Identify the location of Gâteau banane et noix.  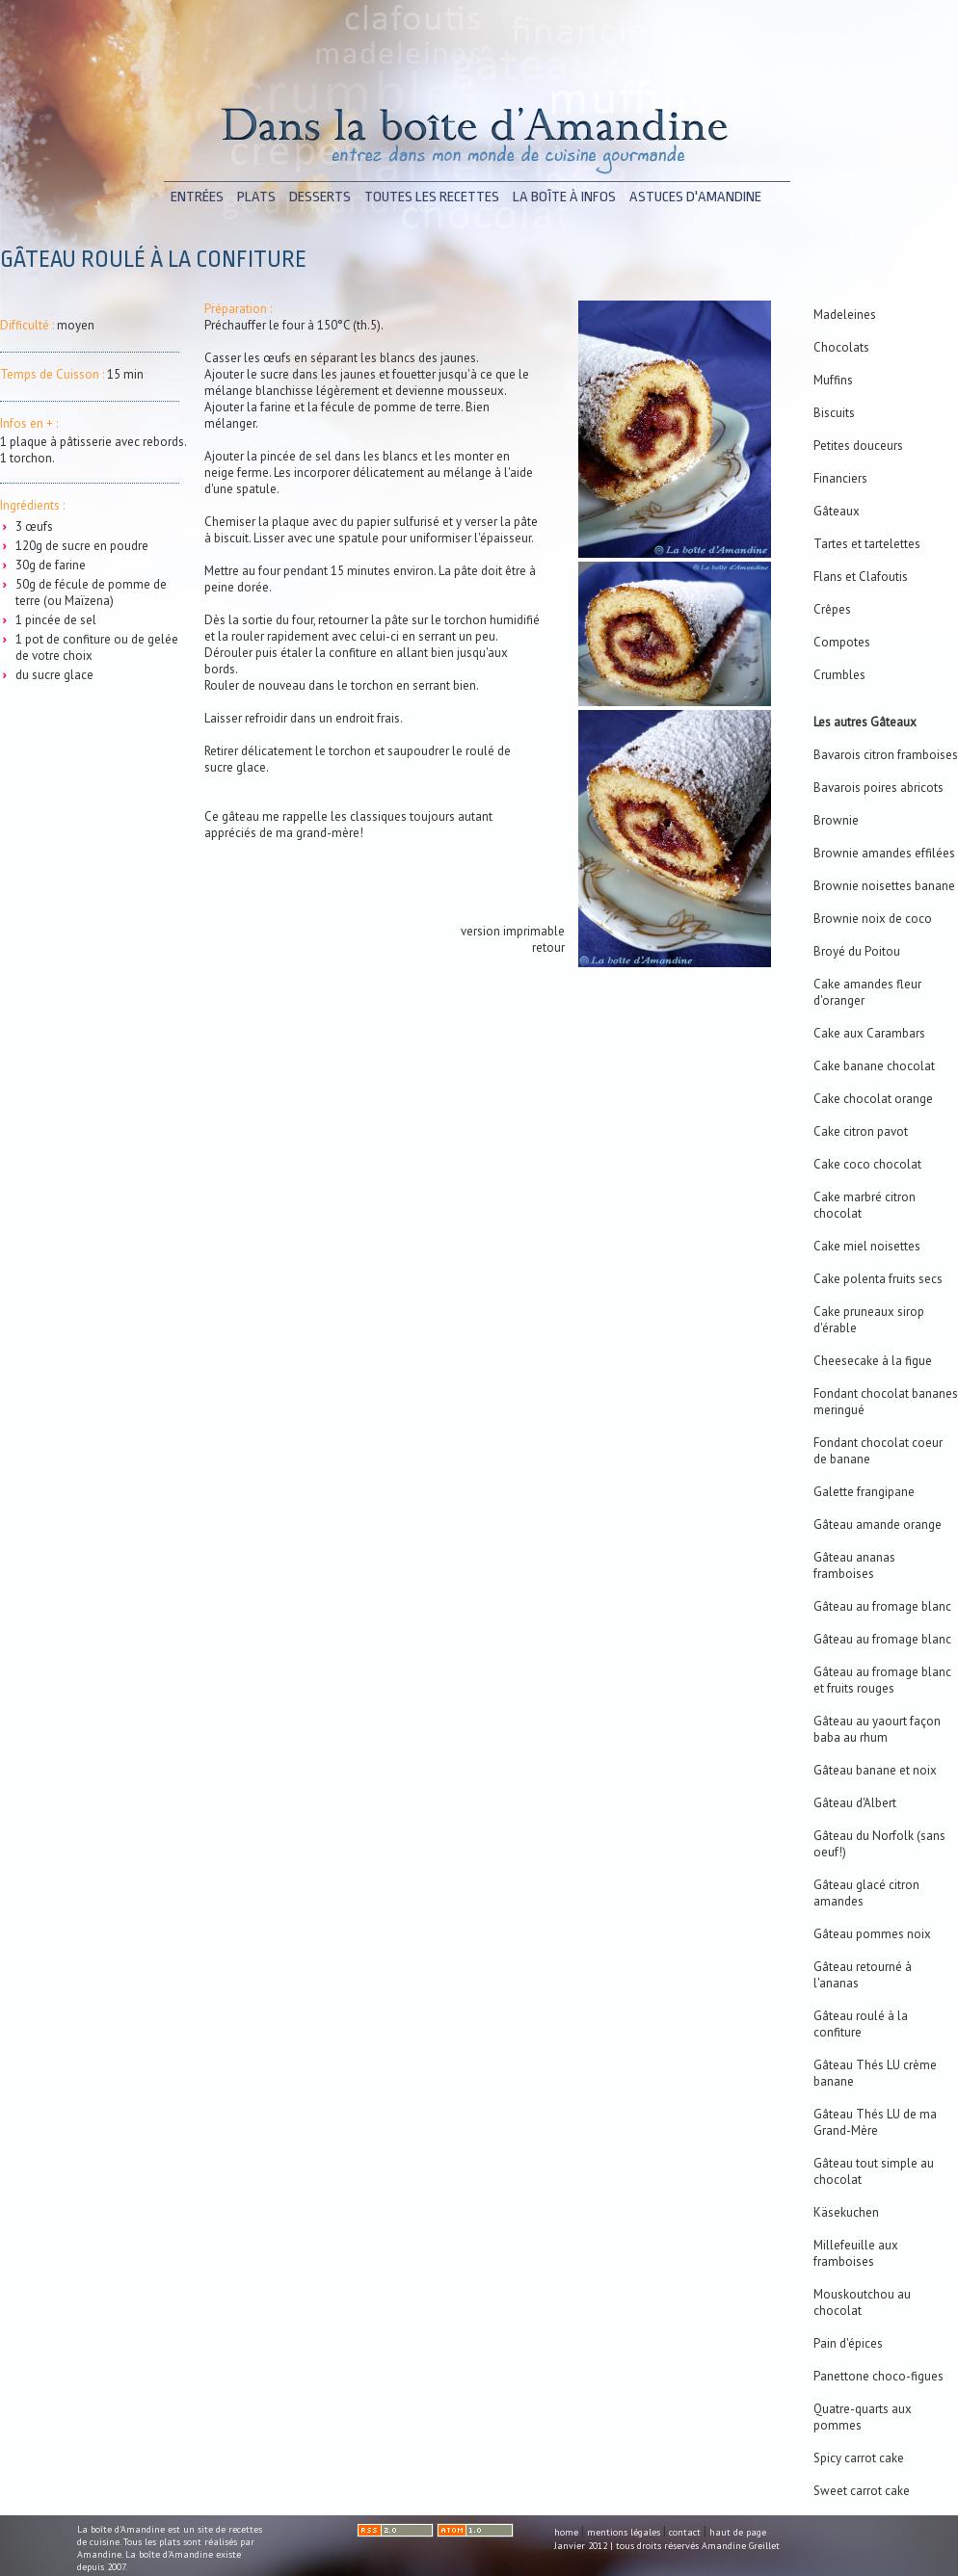
(875, 1770).